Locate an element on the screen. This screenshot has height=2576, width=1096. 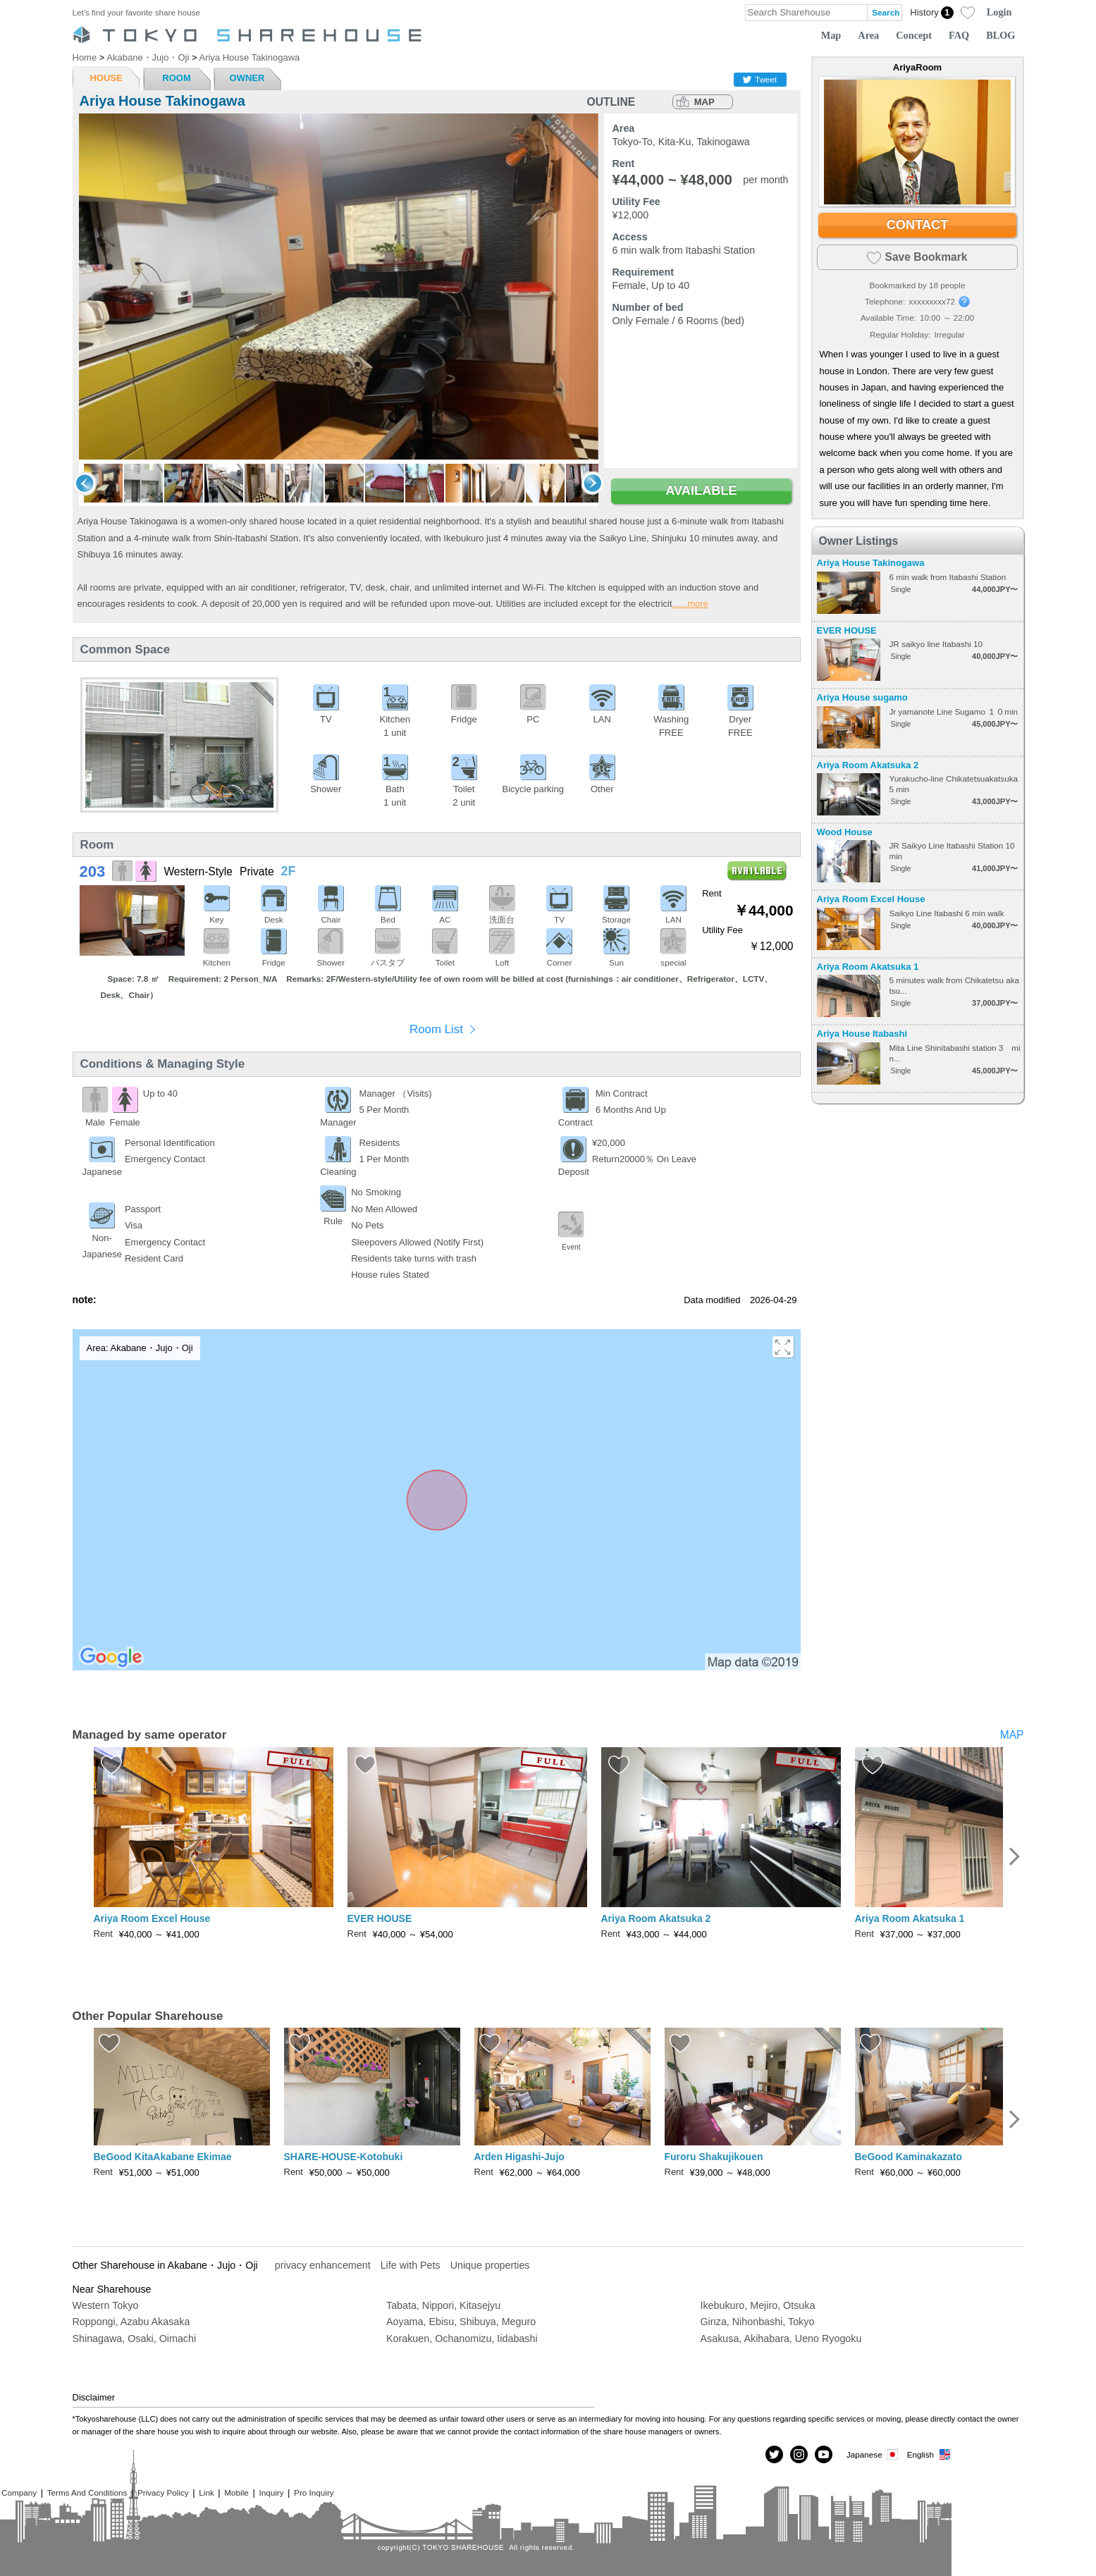
Inquiry is located at coordinates (271, 2492).